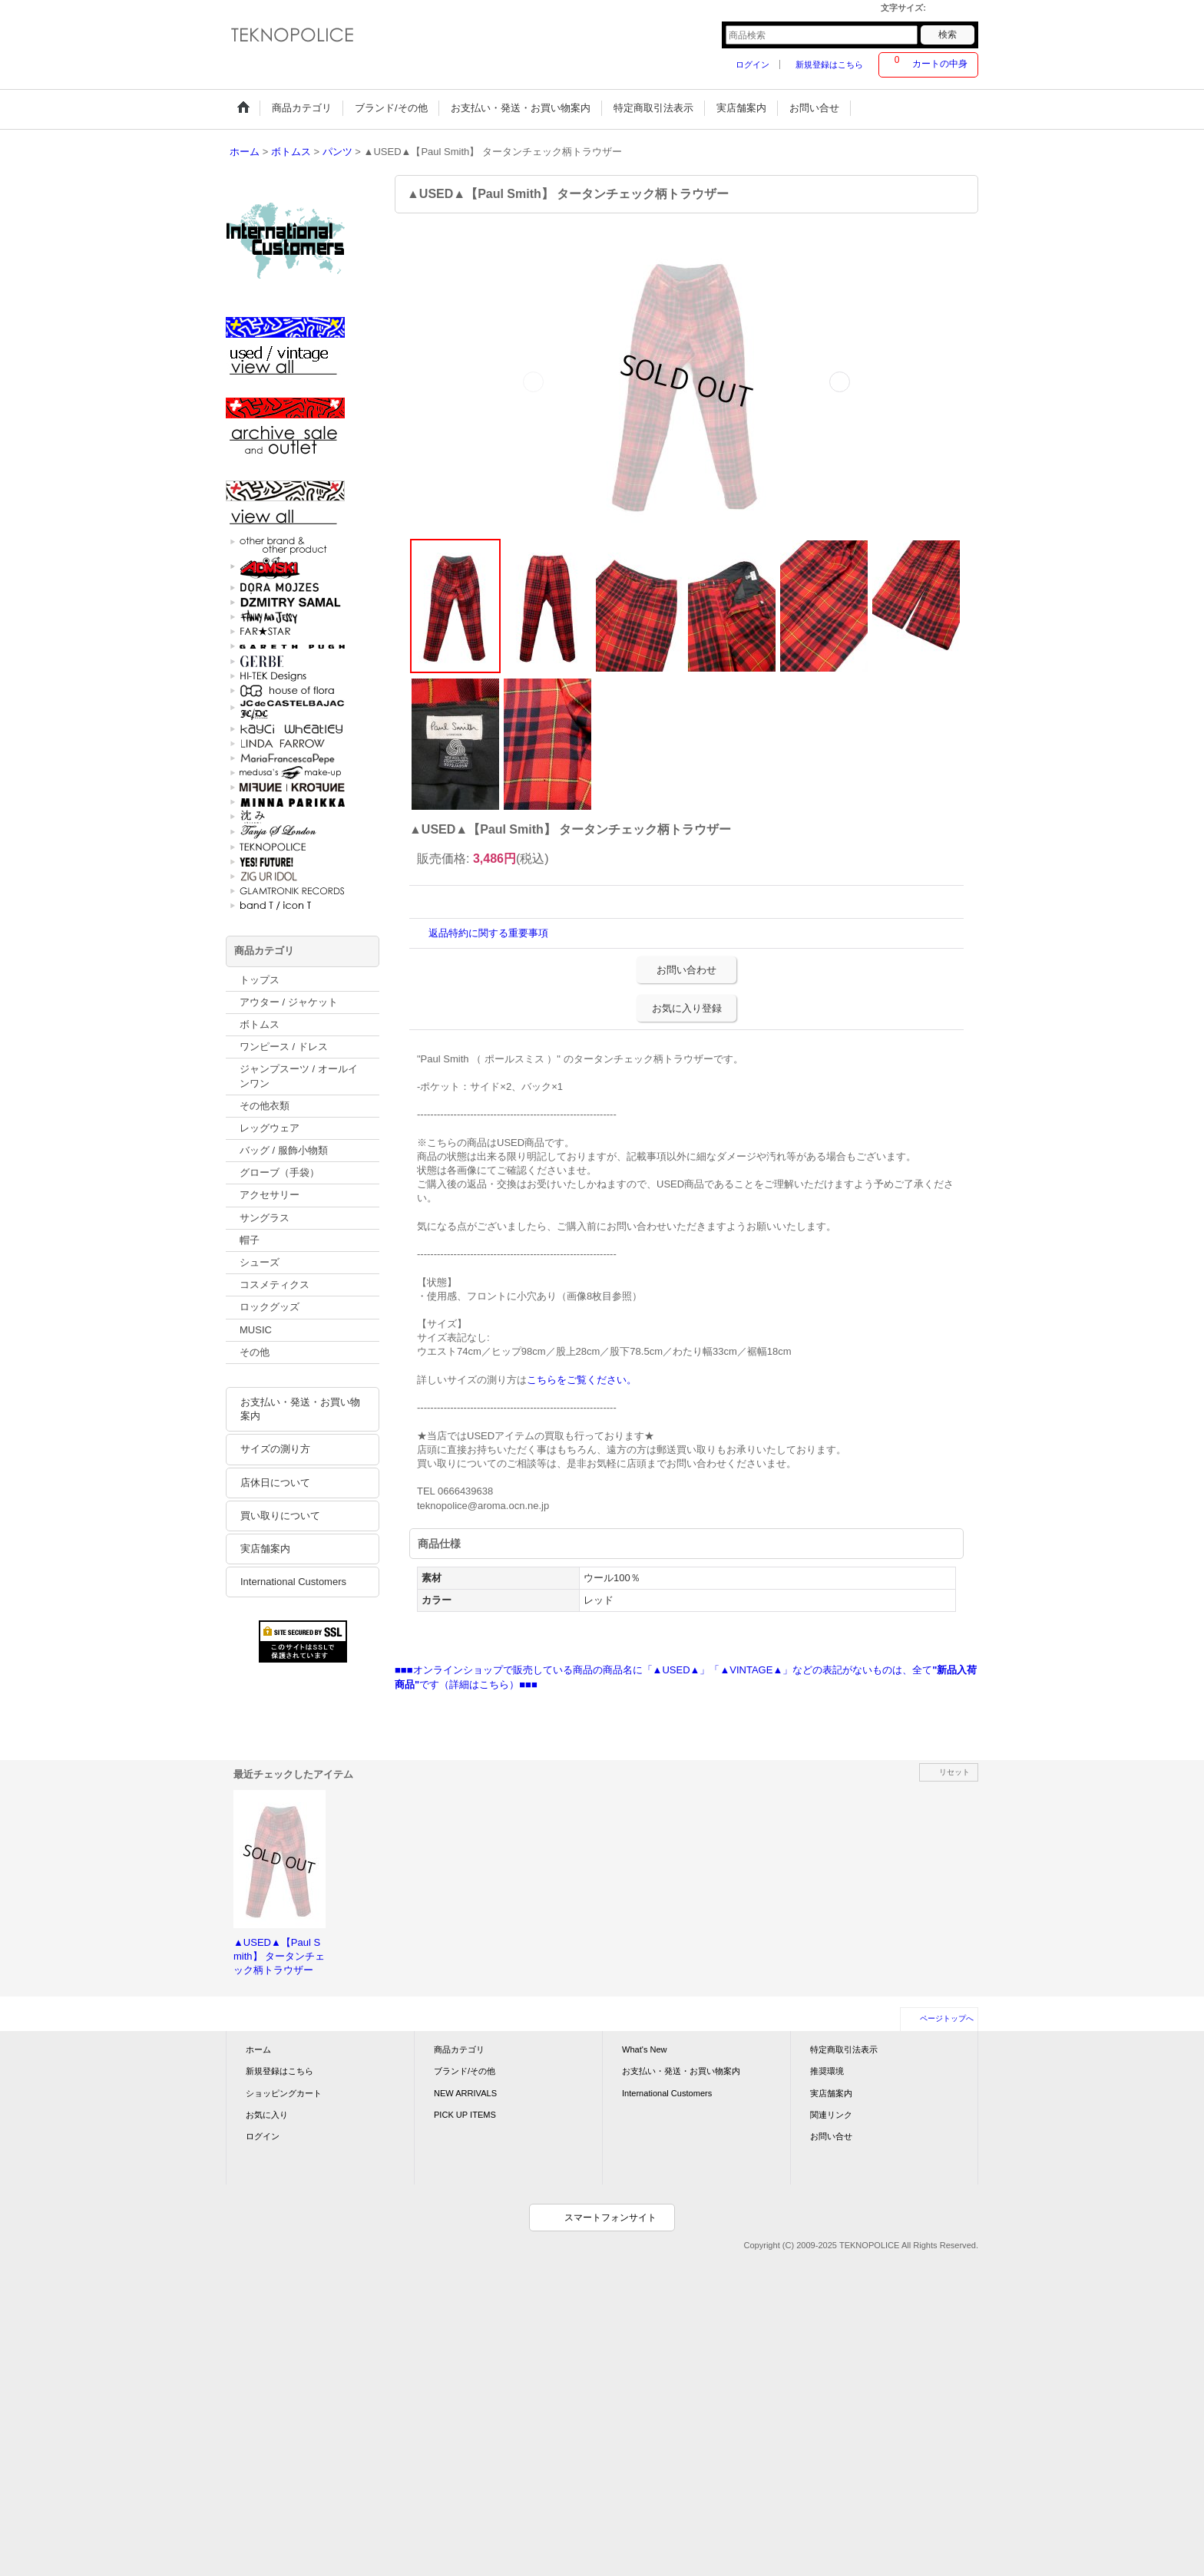 The image size is (1204, 2576). What do you see at coordinates (275, 1482) in the screenshot?
I see `店休日について` at bounding box center [275, 1482].